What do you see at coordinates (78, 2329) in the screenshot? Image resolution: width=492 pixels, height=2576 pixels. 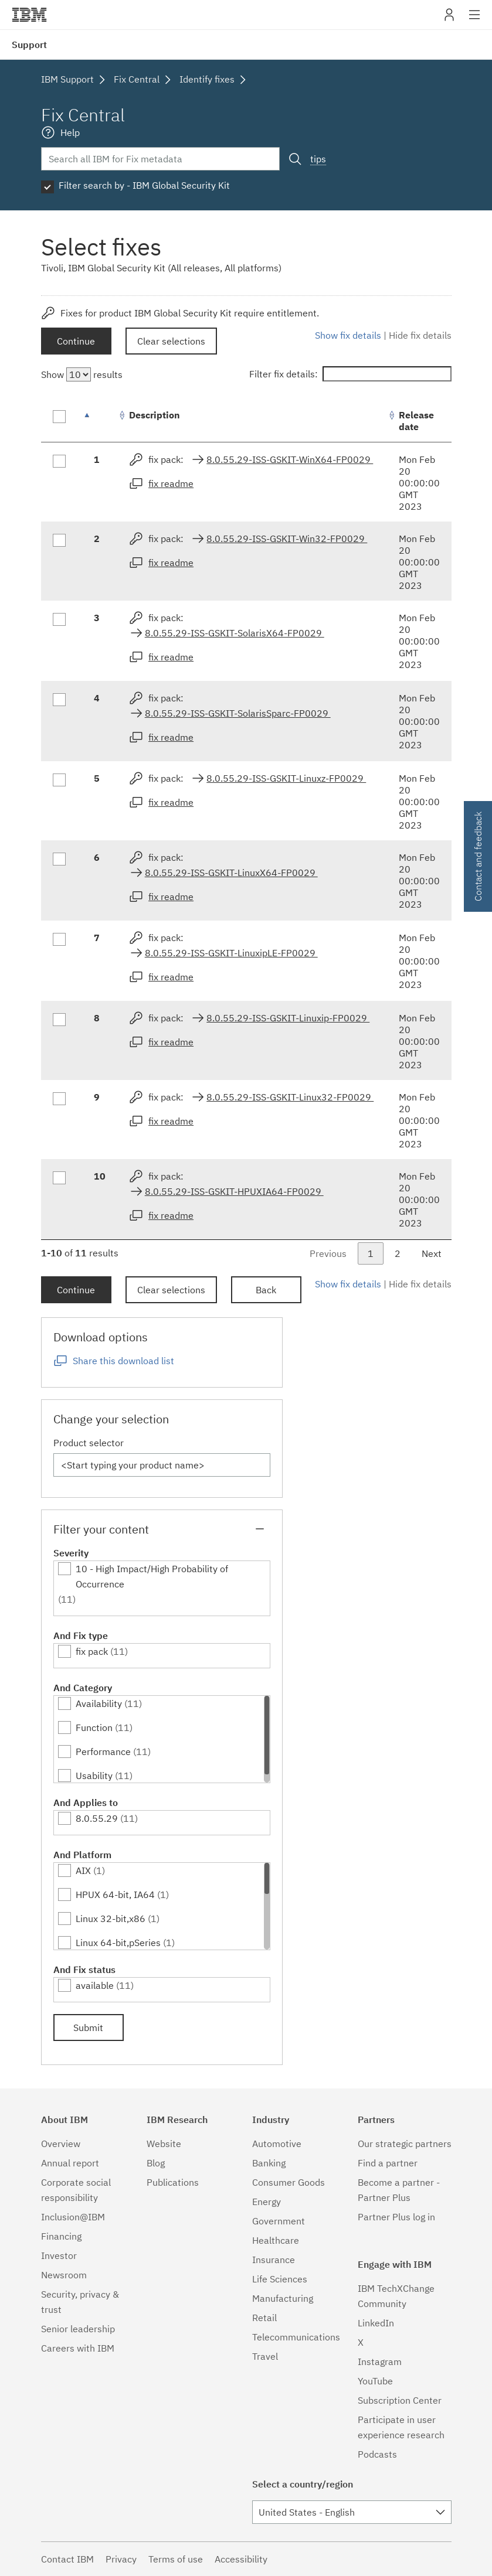 I see `Senior leadership` at bounding box center [78, 2329].